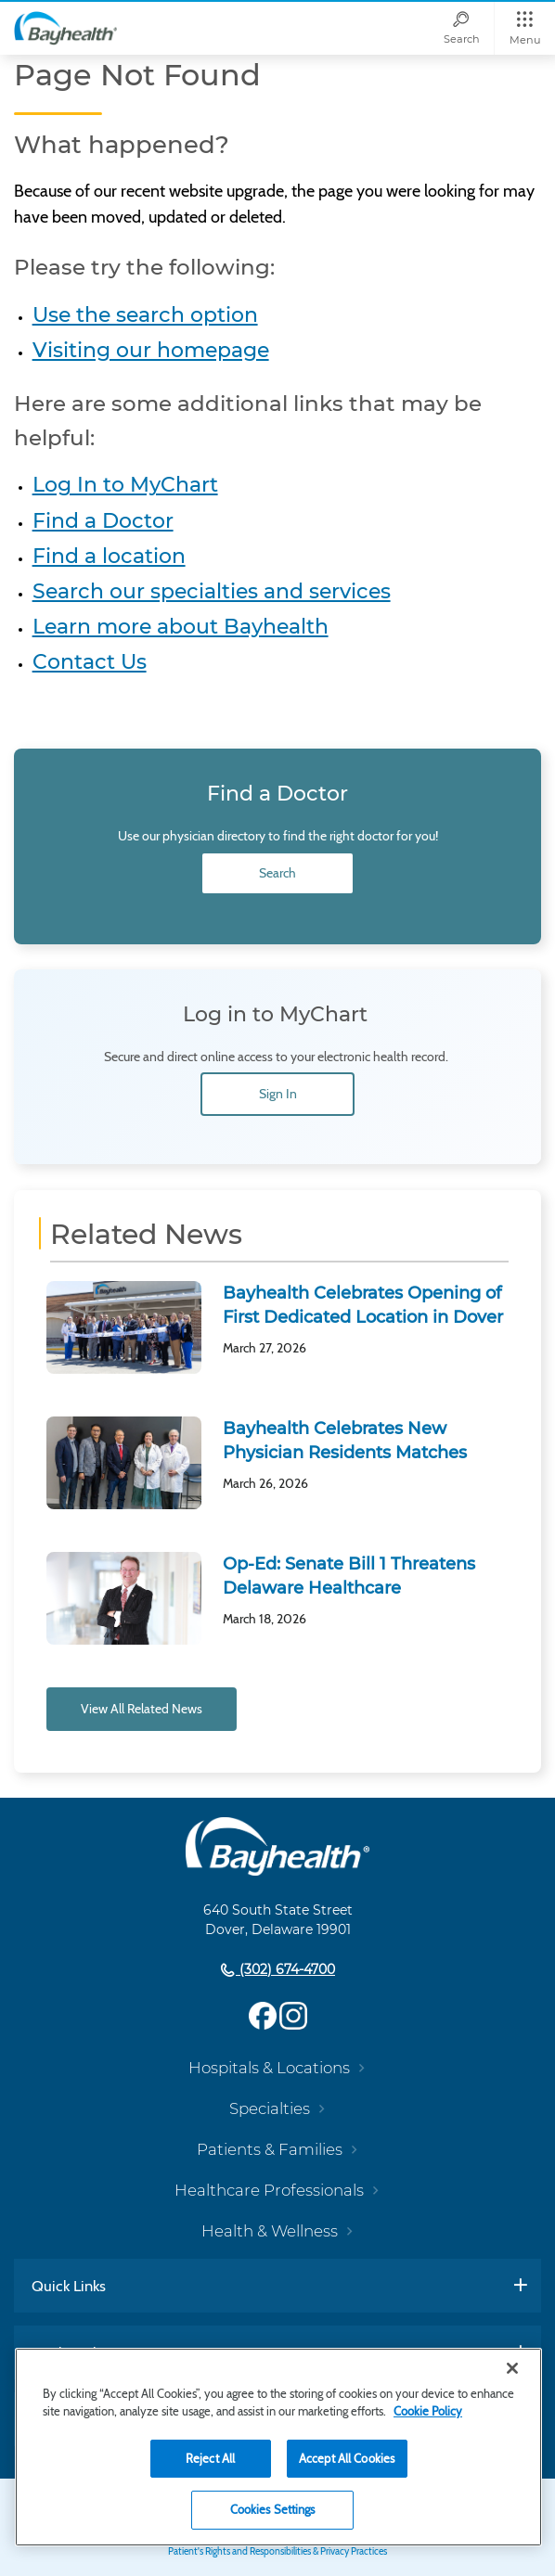 The image size is (555, 2576). What do you see at coordinates (461, 28) in the screenshot?
I see `[Search]` at bounding box center [461, 28].